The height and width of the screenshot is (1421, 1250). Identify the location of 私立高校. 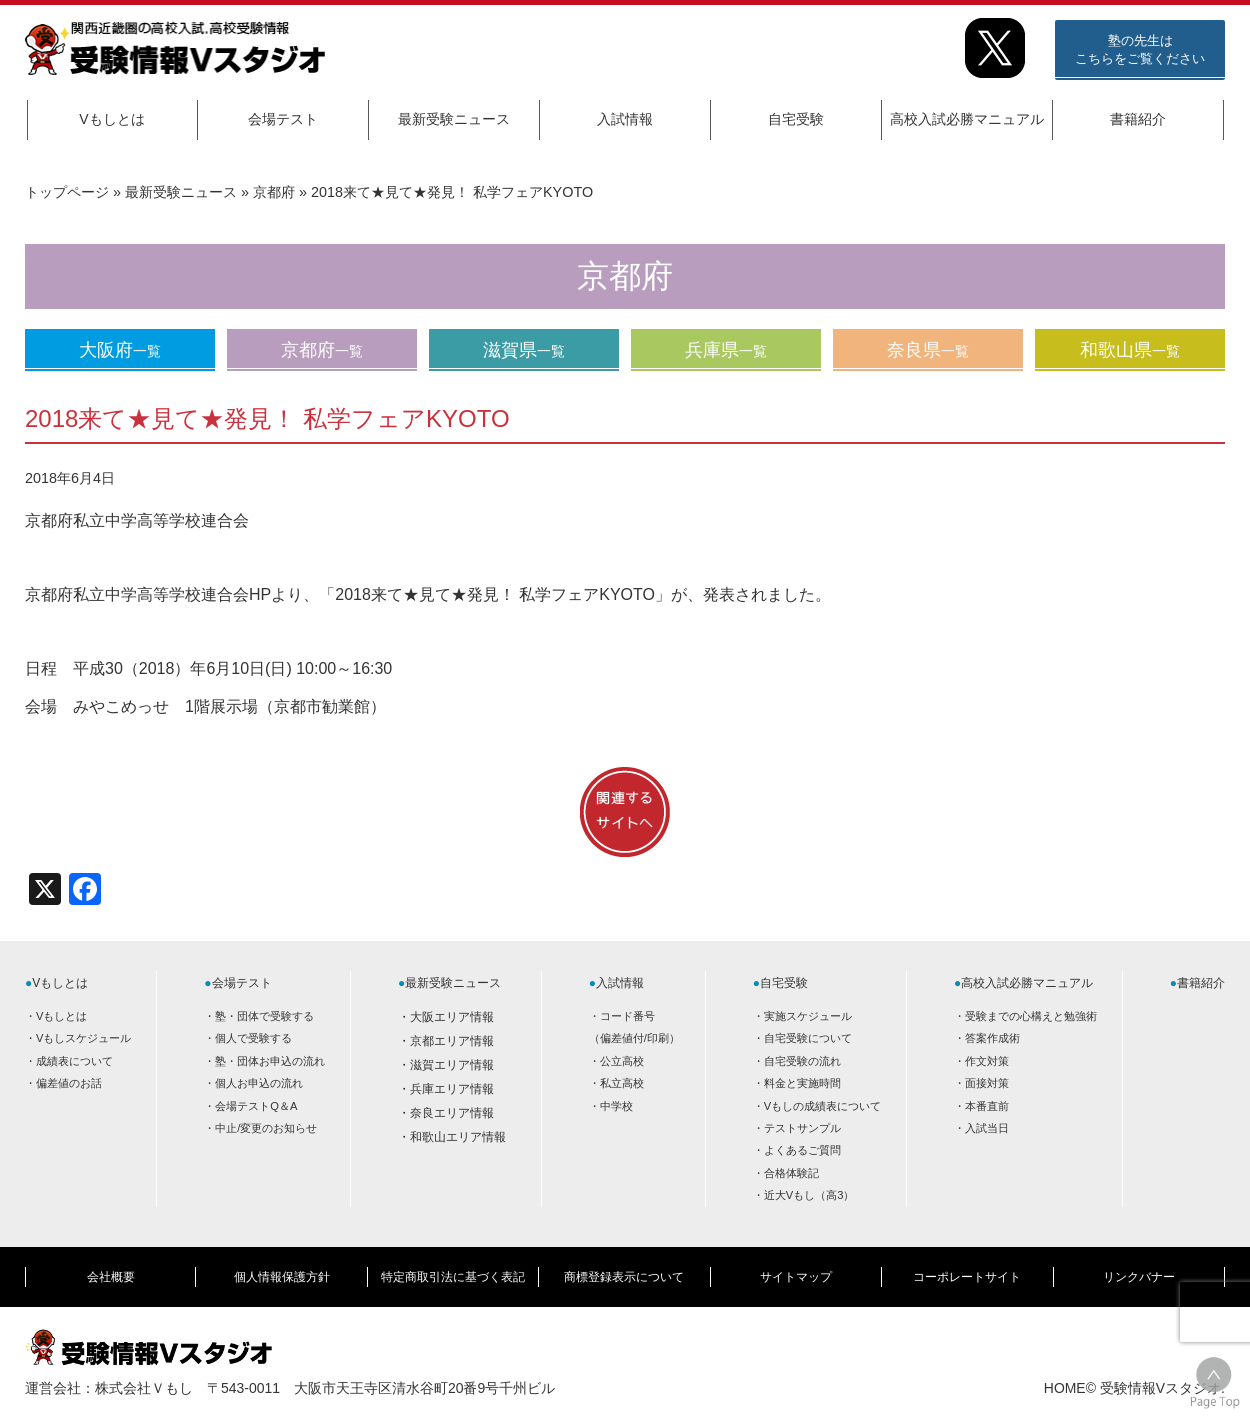
(622, 1083).